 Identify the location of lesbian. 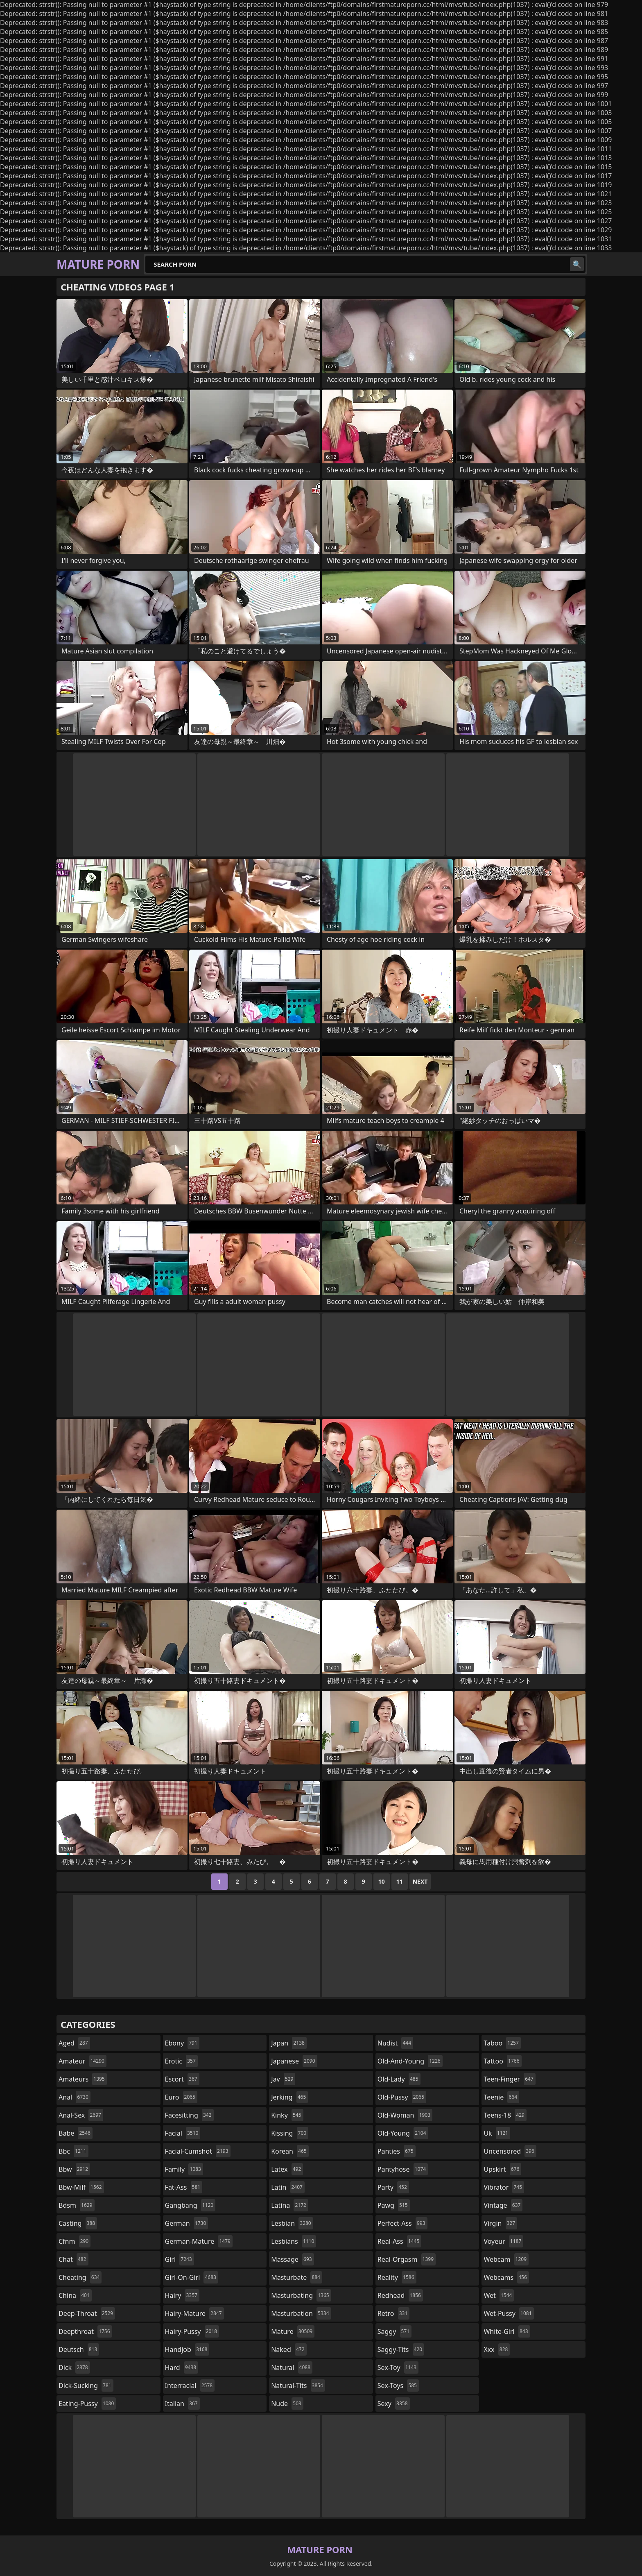
(292, 2223).